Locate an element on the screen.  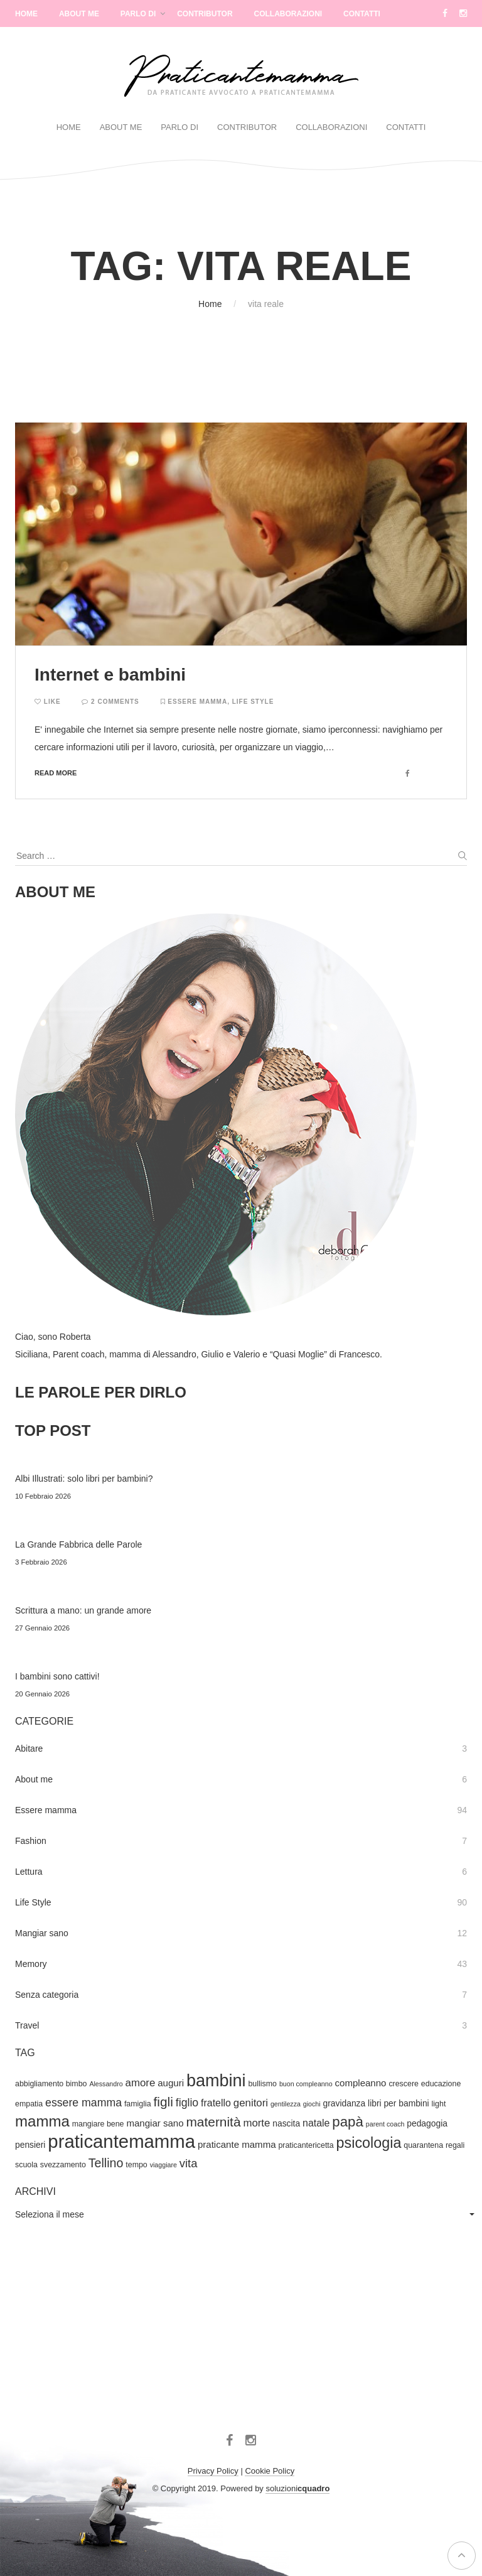
light [light (4 elementi)] is located at coordinates (439, 2103).